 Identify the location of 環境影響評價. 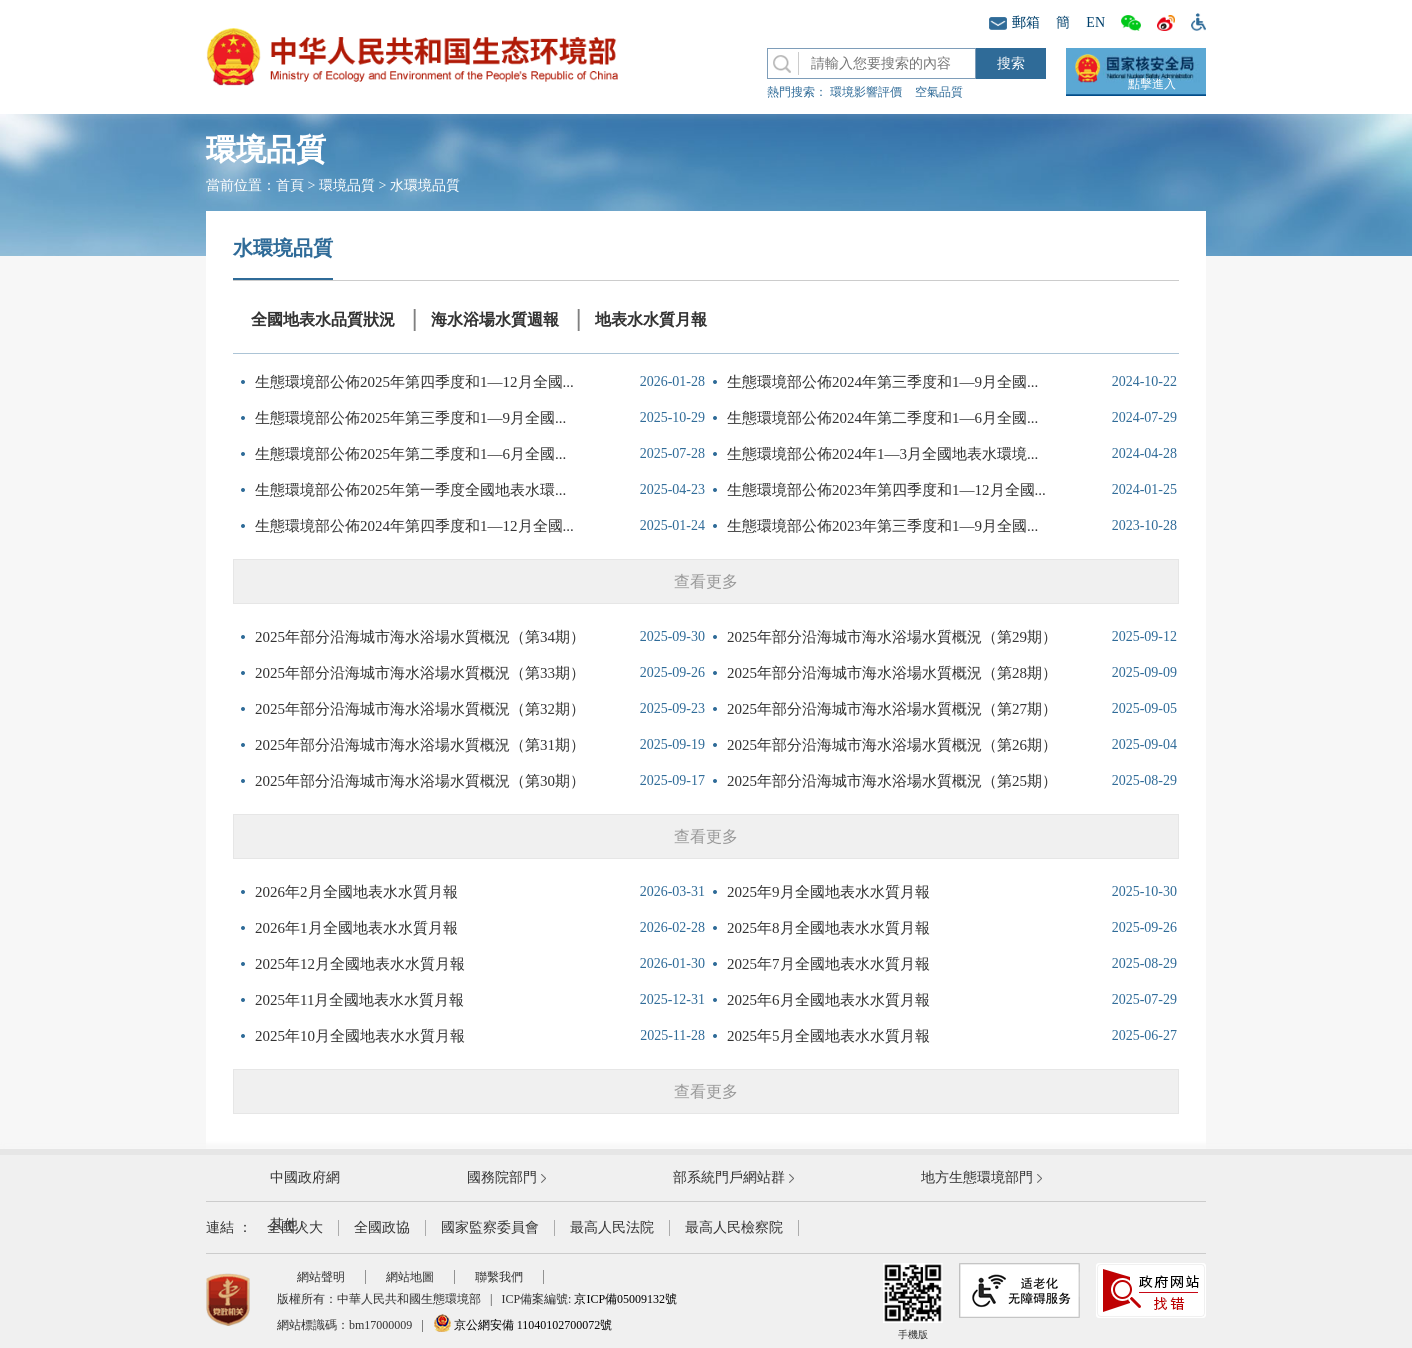
(866, 92).